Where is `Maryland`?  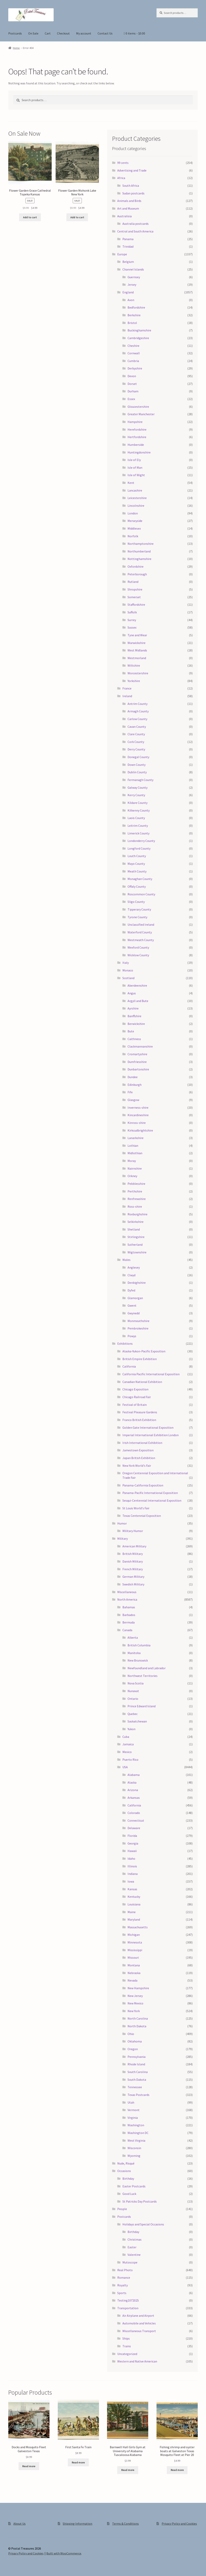
Maryland is located at coordinates (134, 1919).